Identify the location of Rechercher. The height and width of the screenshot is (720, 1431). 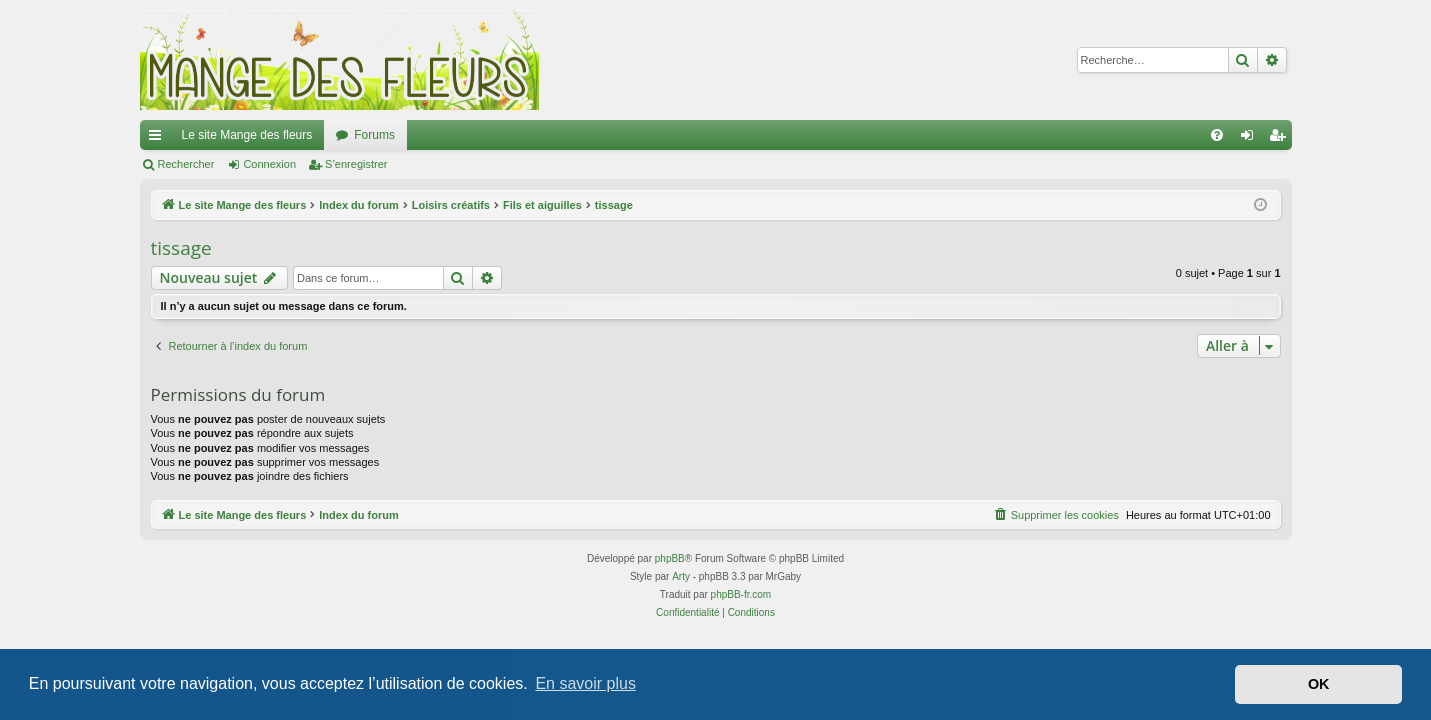
(186, 164).